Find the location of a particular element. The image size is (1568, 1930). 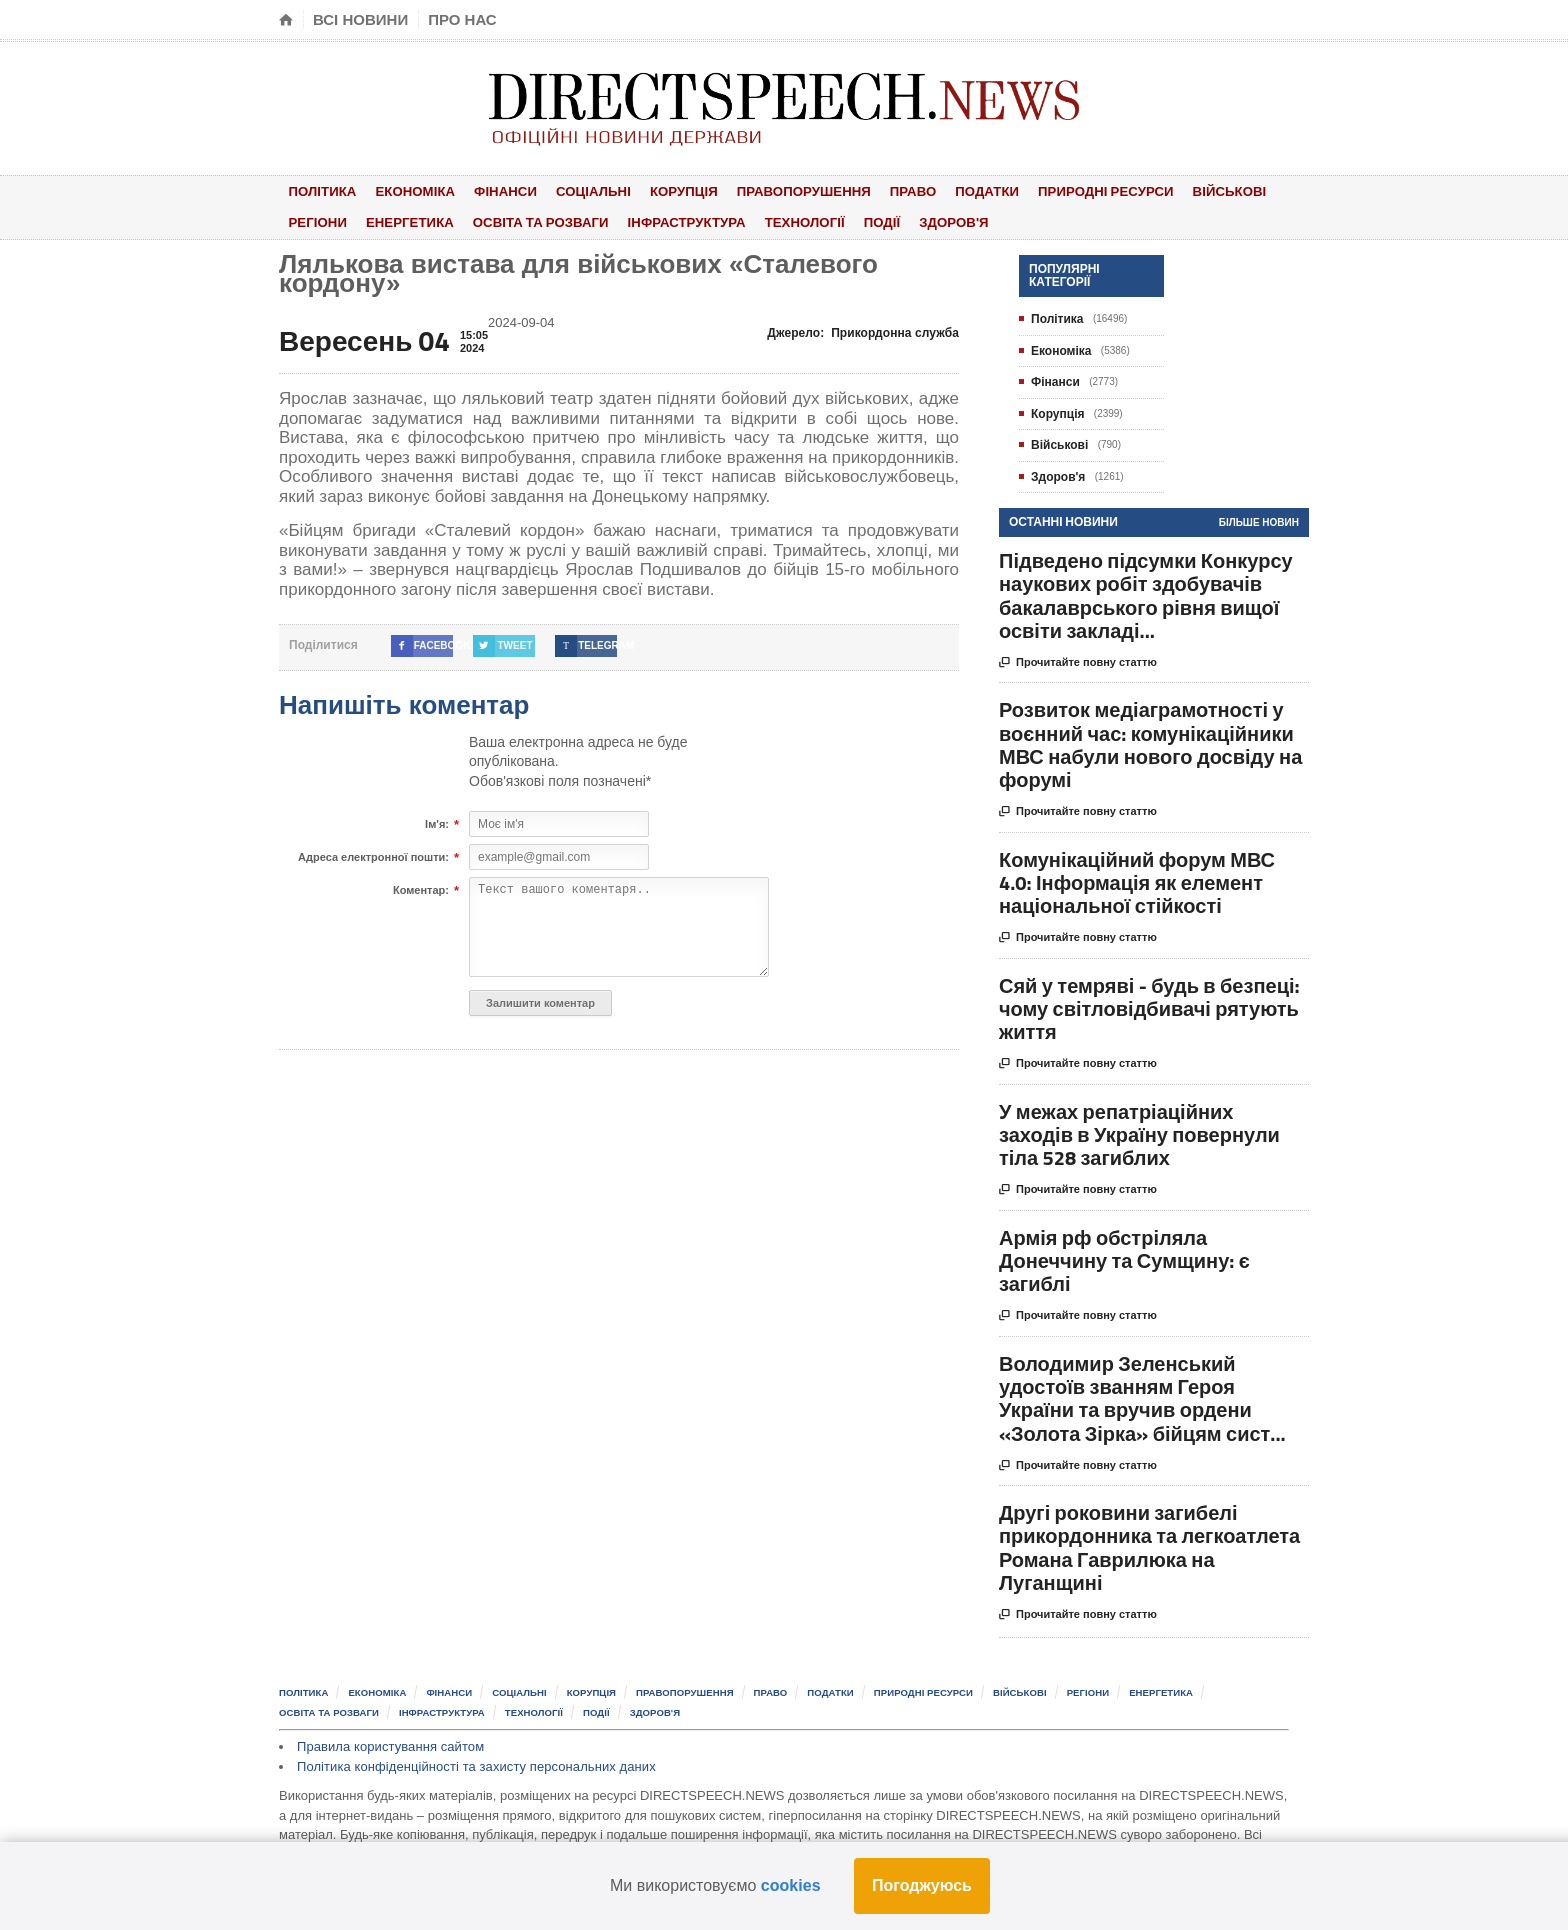

Комунікаційний форум МВС 4.0: Інформація як елемент національної стійкості is located at coordinates (1137, 879).